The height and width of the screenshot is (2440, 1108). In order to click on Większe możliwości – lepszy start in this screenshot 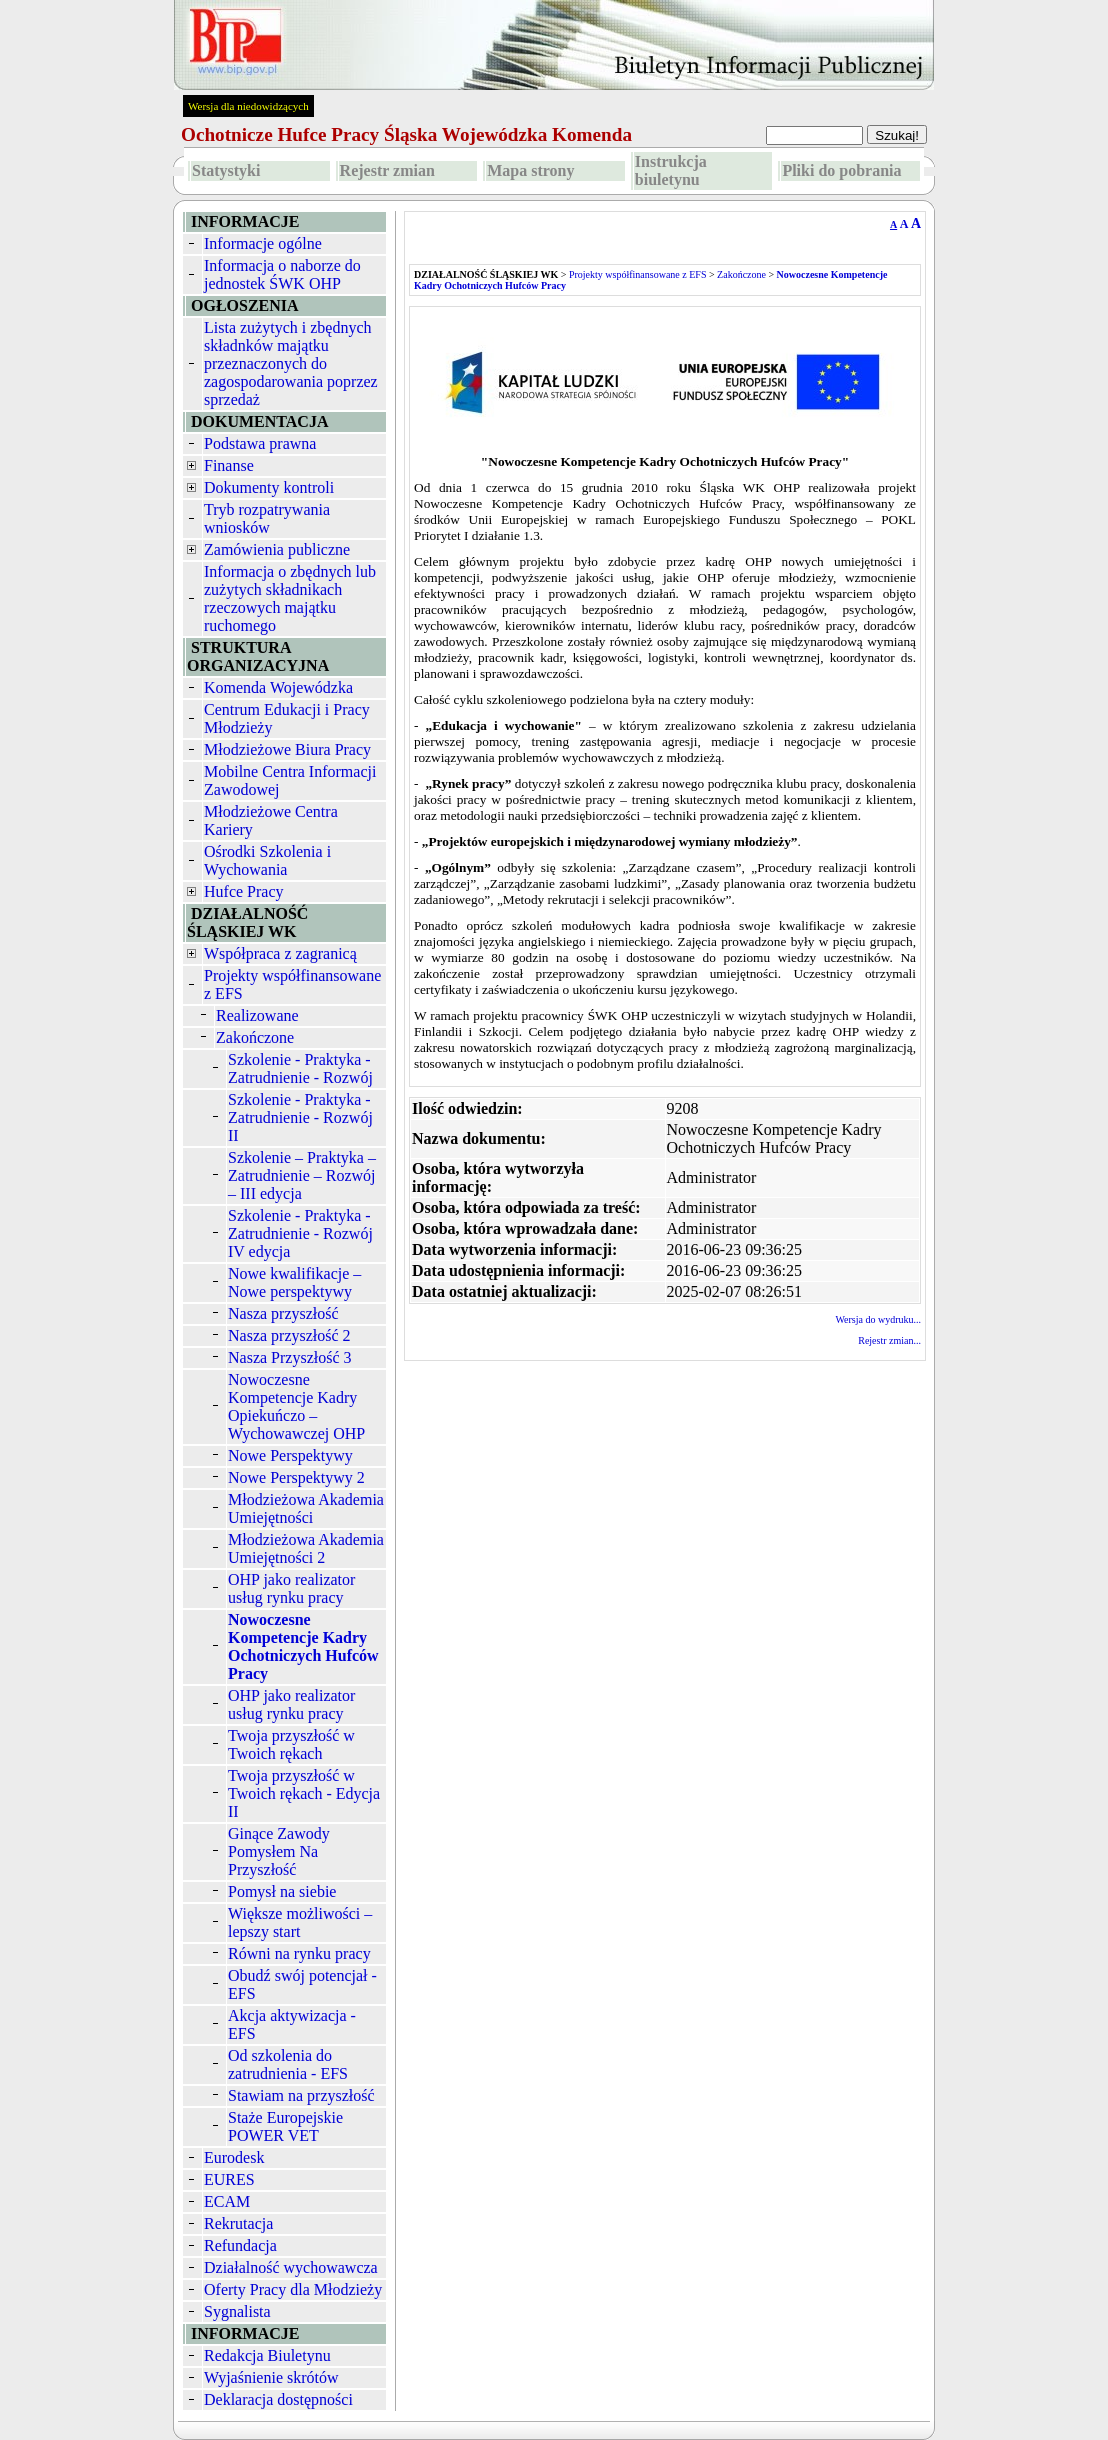, I will do `click(300, 1922)`.